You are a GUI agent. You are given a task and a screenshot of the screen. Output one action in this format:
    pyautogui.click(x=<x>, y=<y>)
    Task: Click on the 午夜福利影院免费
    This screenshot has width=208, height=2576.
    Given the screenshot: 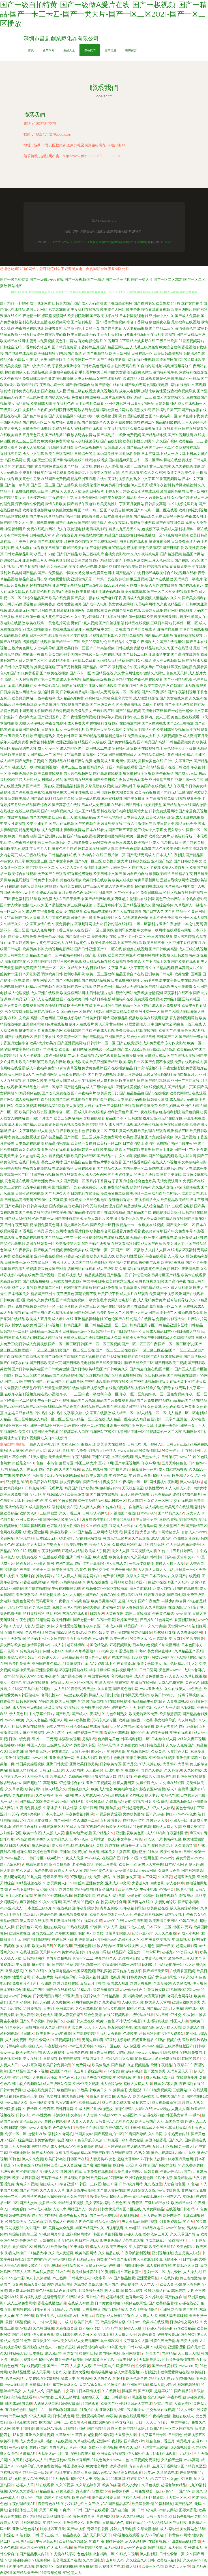 What is the action you would take?
    pyautogui.click(x=65, y=1588)
    